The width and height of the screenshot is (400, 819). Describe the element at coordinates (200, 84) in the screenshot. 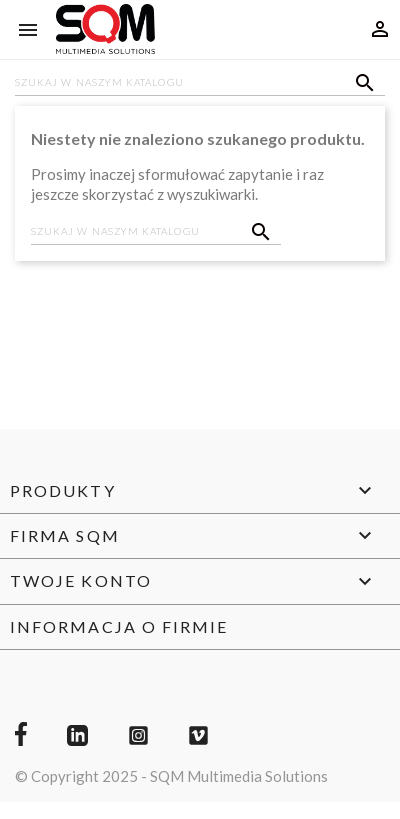

I see `[Szukaj]` at that location.